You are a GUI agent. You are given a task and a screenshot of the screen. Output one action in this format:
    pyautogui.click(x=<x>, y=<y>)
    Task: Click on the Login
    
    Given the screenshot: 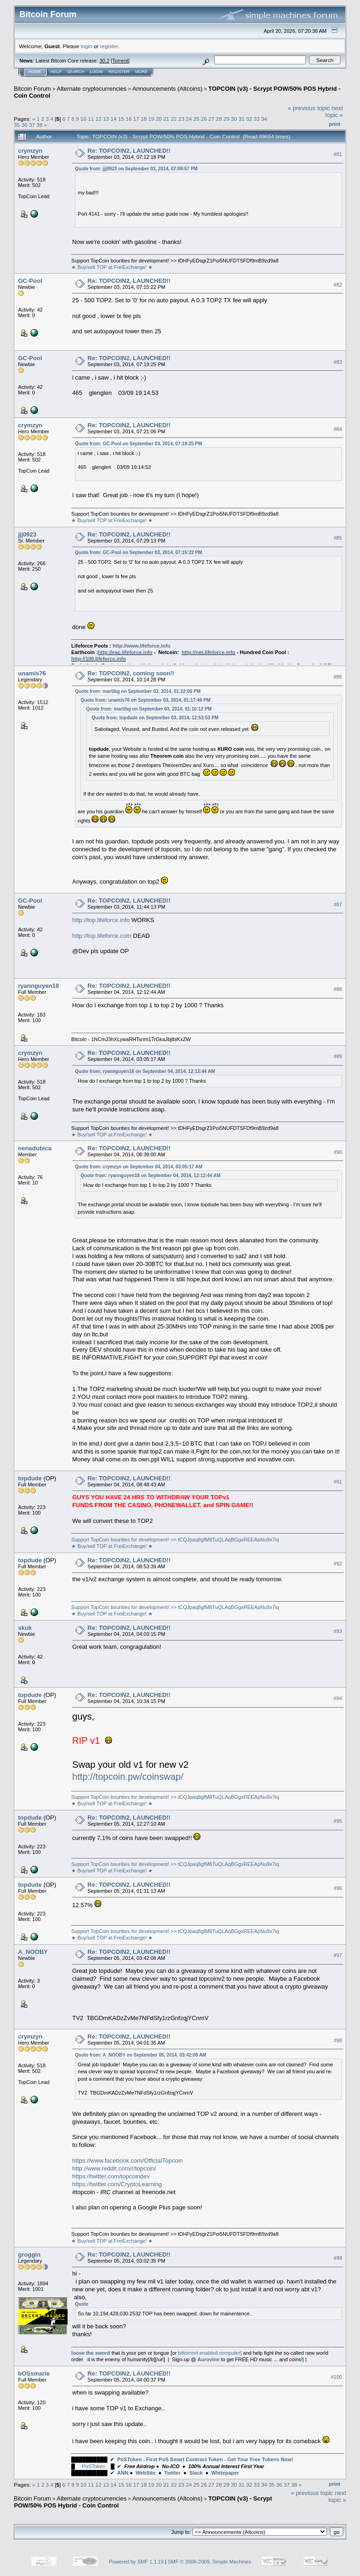 What is the action you would take?
    pyautogui.click(x=96, y=71)
    